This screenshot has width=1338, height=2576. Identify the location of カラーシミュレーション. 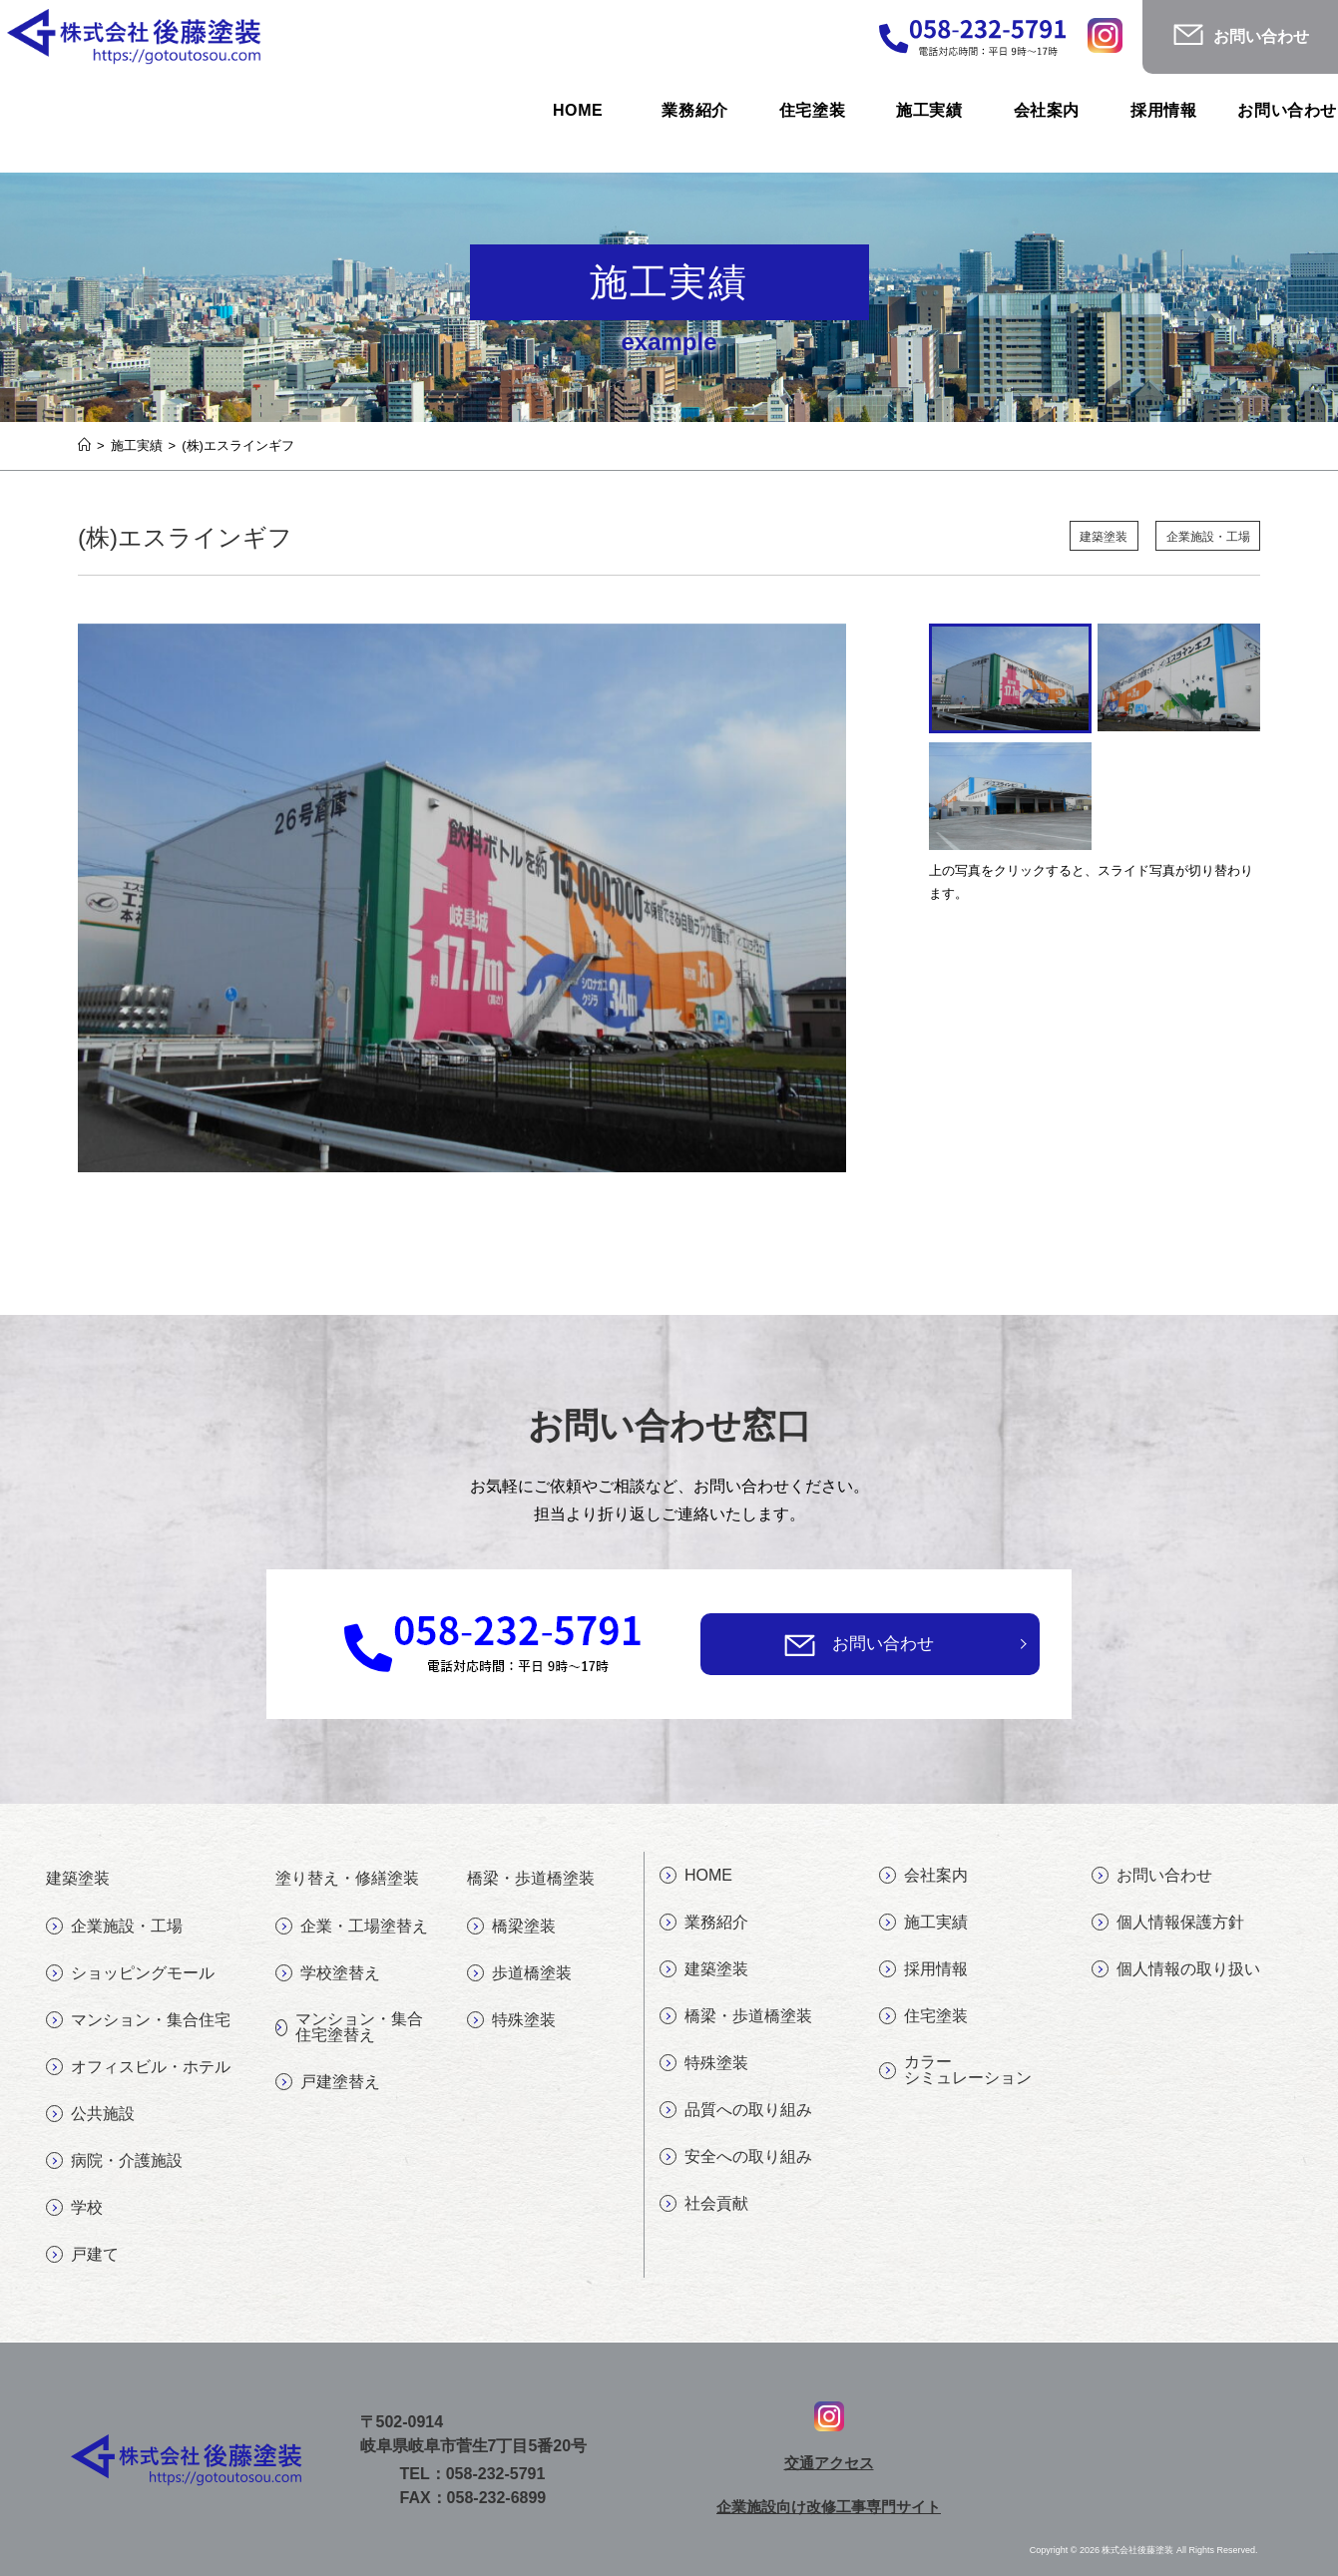
(955, 2069).